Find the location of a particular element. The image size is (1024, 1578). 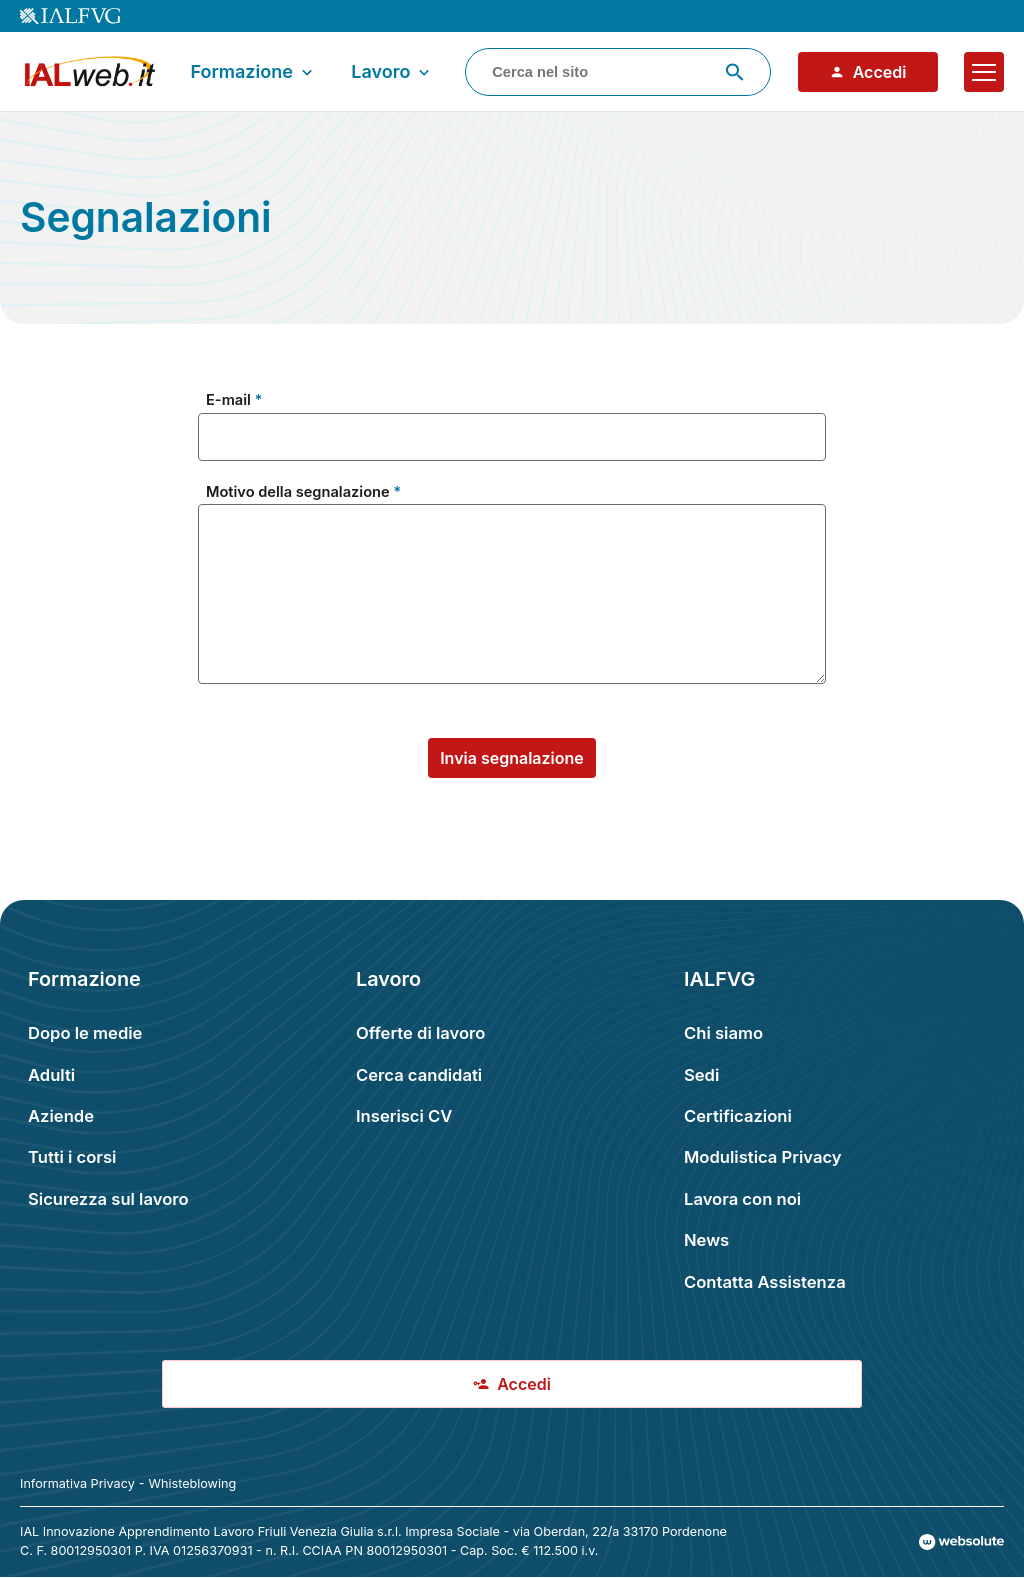

Dopo le medie is located at coordinates (85, 1033).